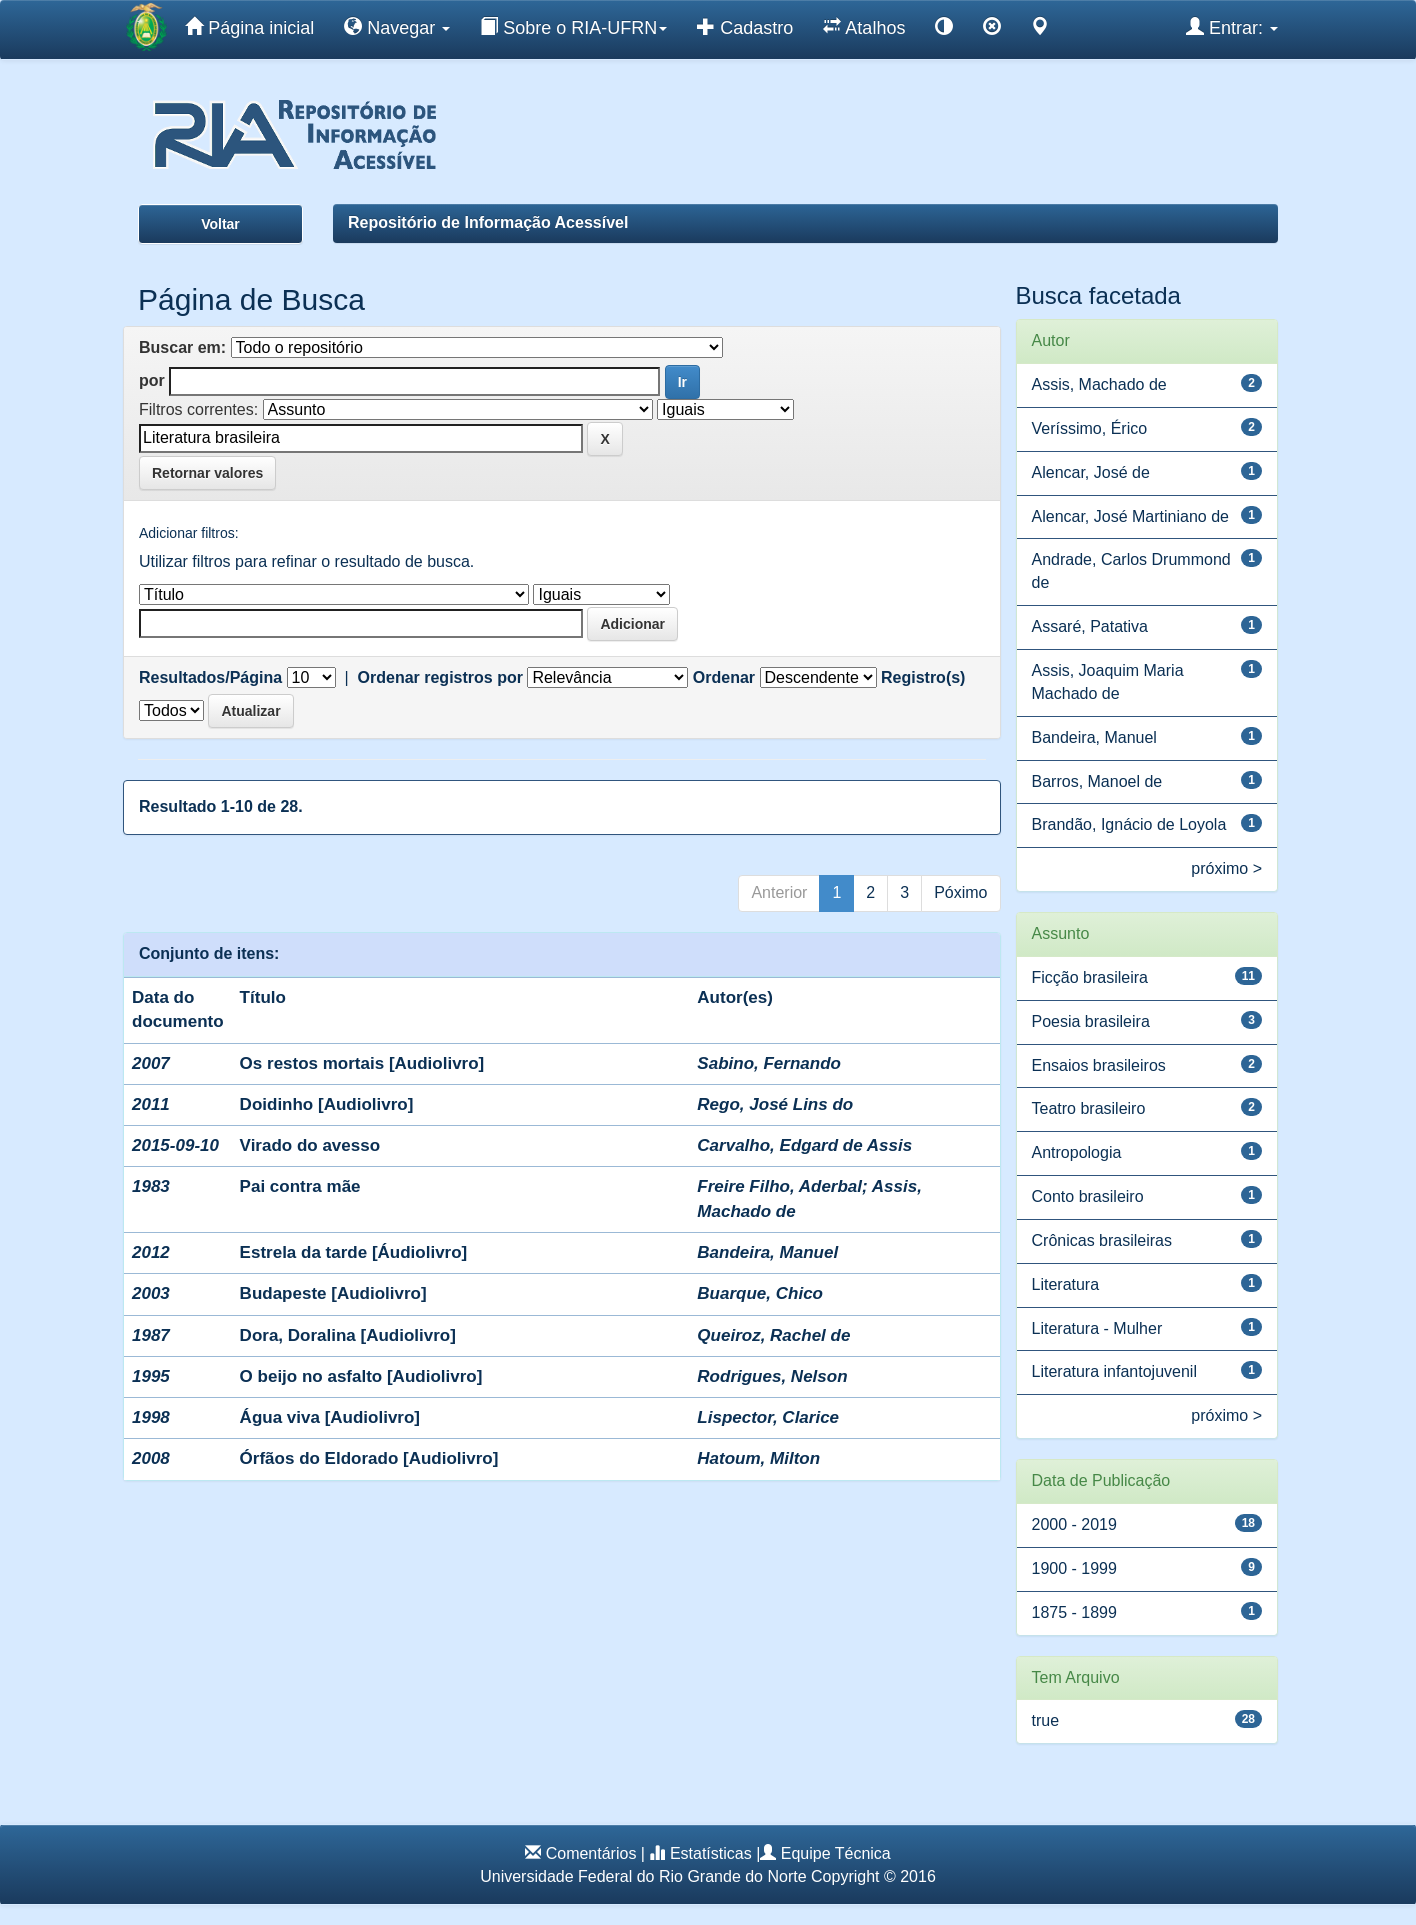 This screenshot has height=1925, width=1416. What do you see at coordinates (960, 892) in the screenshot?
I see `Póximo` at bounding box center [960, 892].